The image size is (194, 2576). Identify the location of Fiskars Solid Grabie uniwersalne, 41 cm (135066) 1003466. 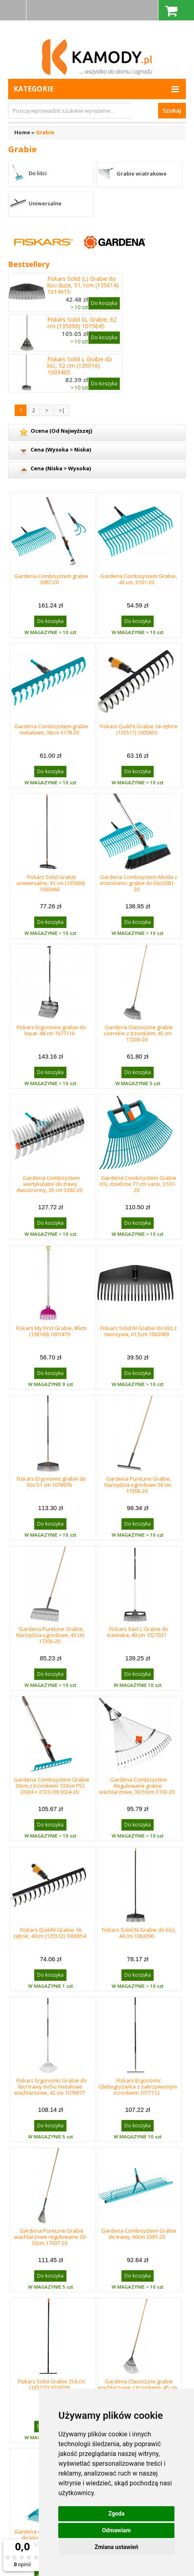
(50, 883).